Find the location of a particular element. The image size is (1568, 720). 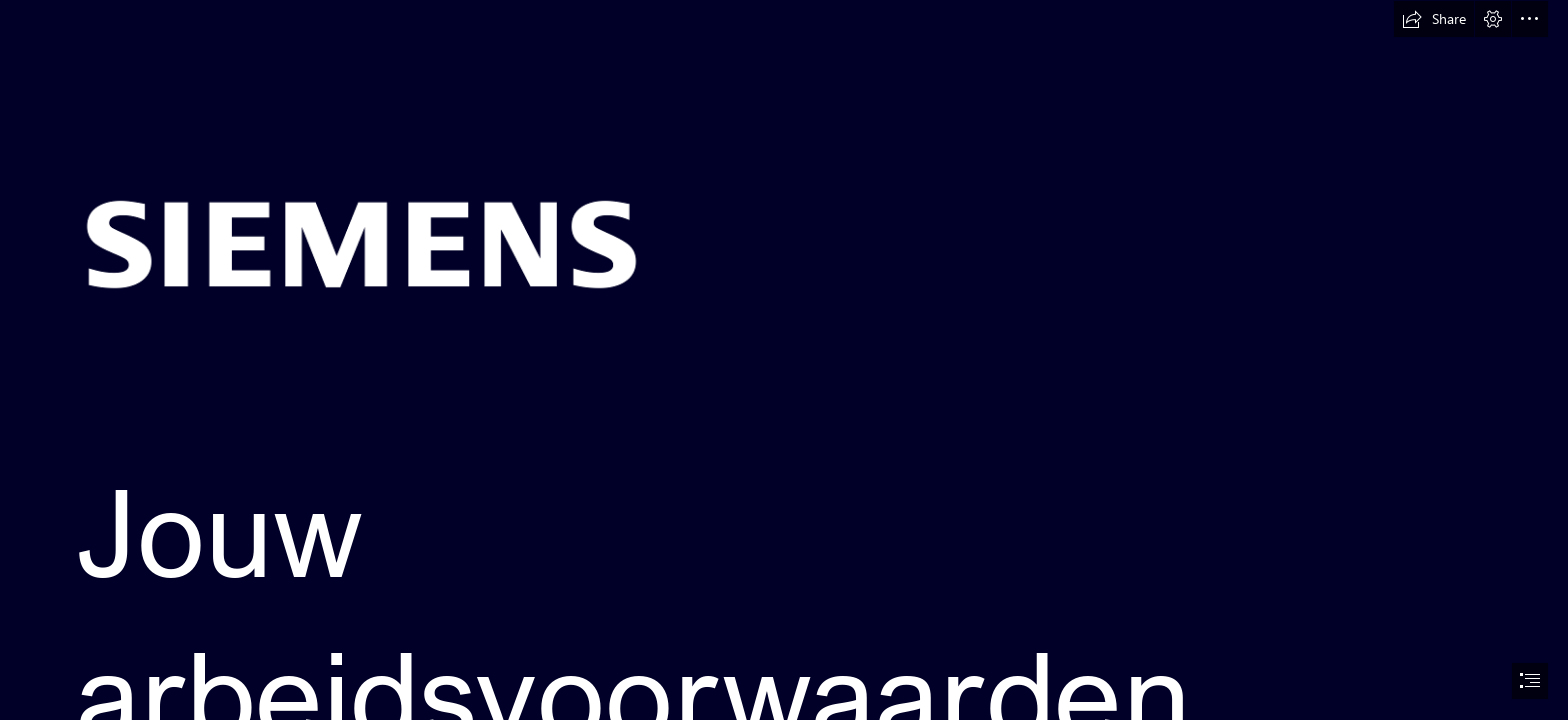

[document] is located at coordinates (784, 360).